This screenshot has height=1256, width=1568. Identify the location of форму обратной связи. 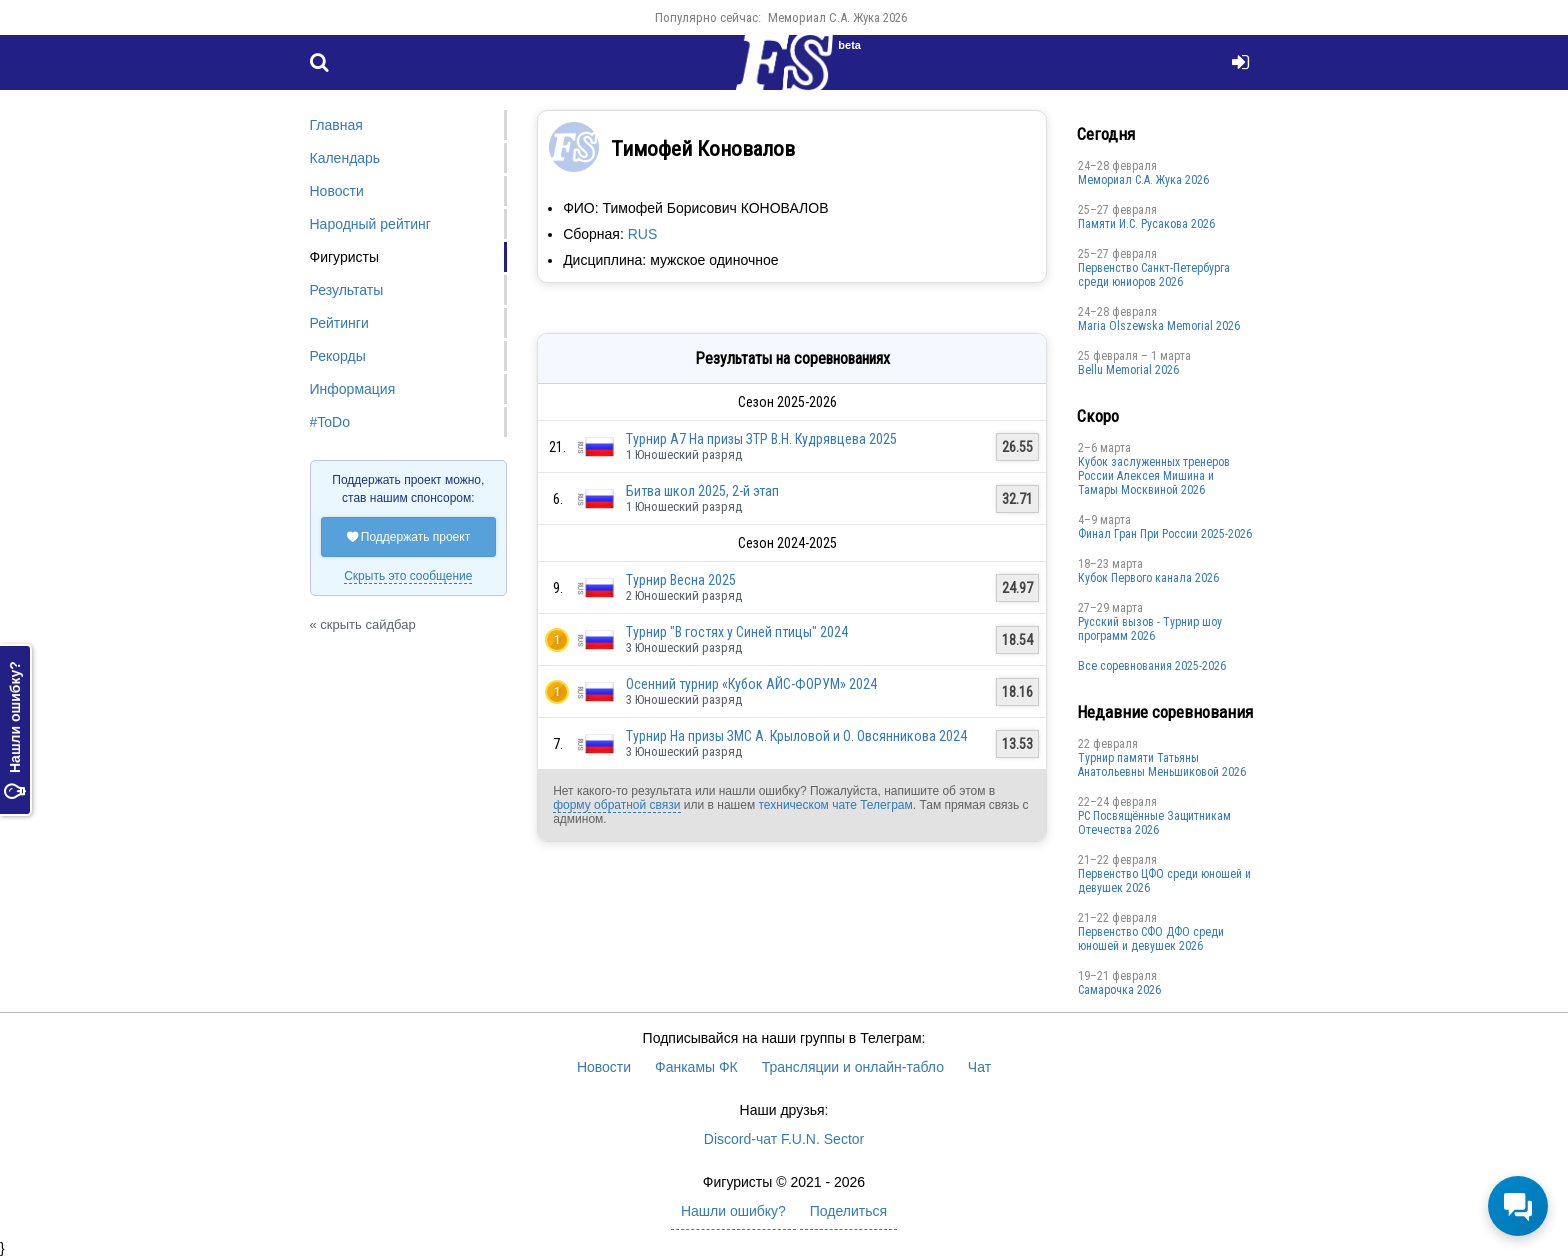
(616, 805).